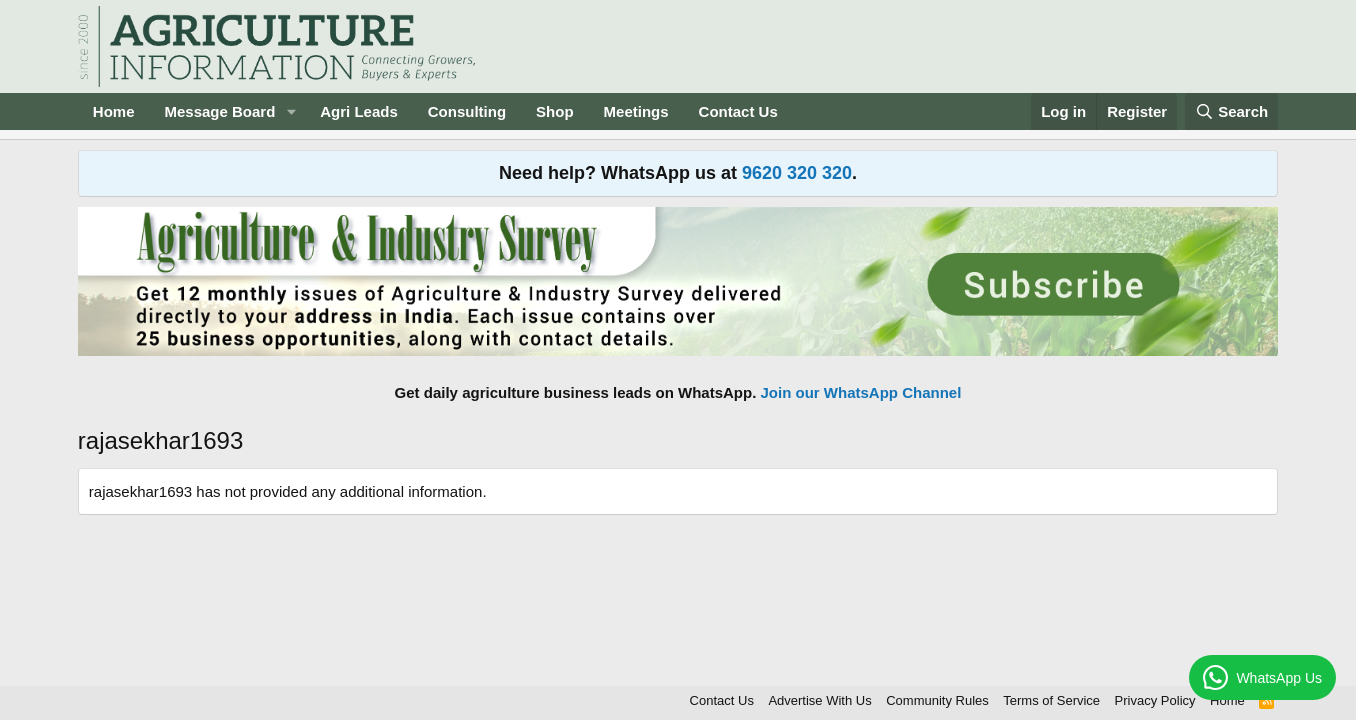 The height and width of the screenshot is (720, 1356). I want to click on Terms of Service, so click(1051, 700).